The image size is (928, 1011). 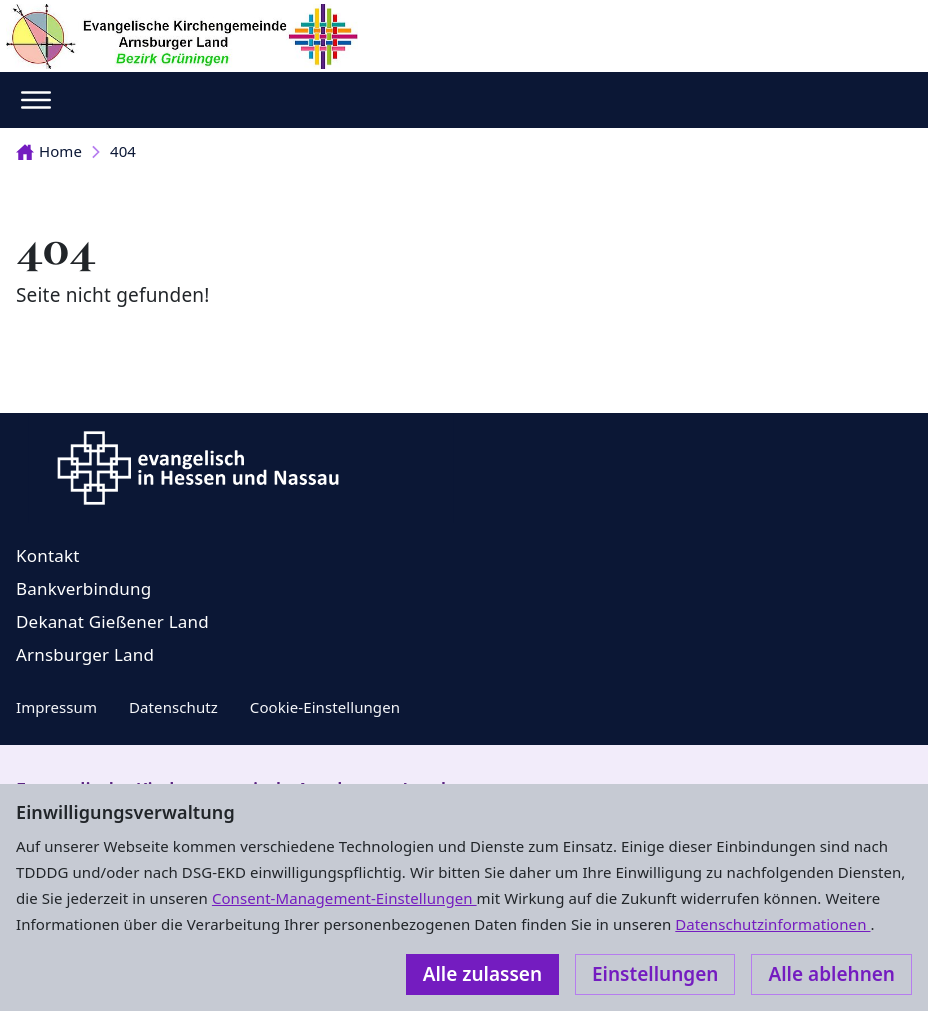 I want to click on Alle zulassen, so click(x=482, y=974).